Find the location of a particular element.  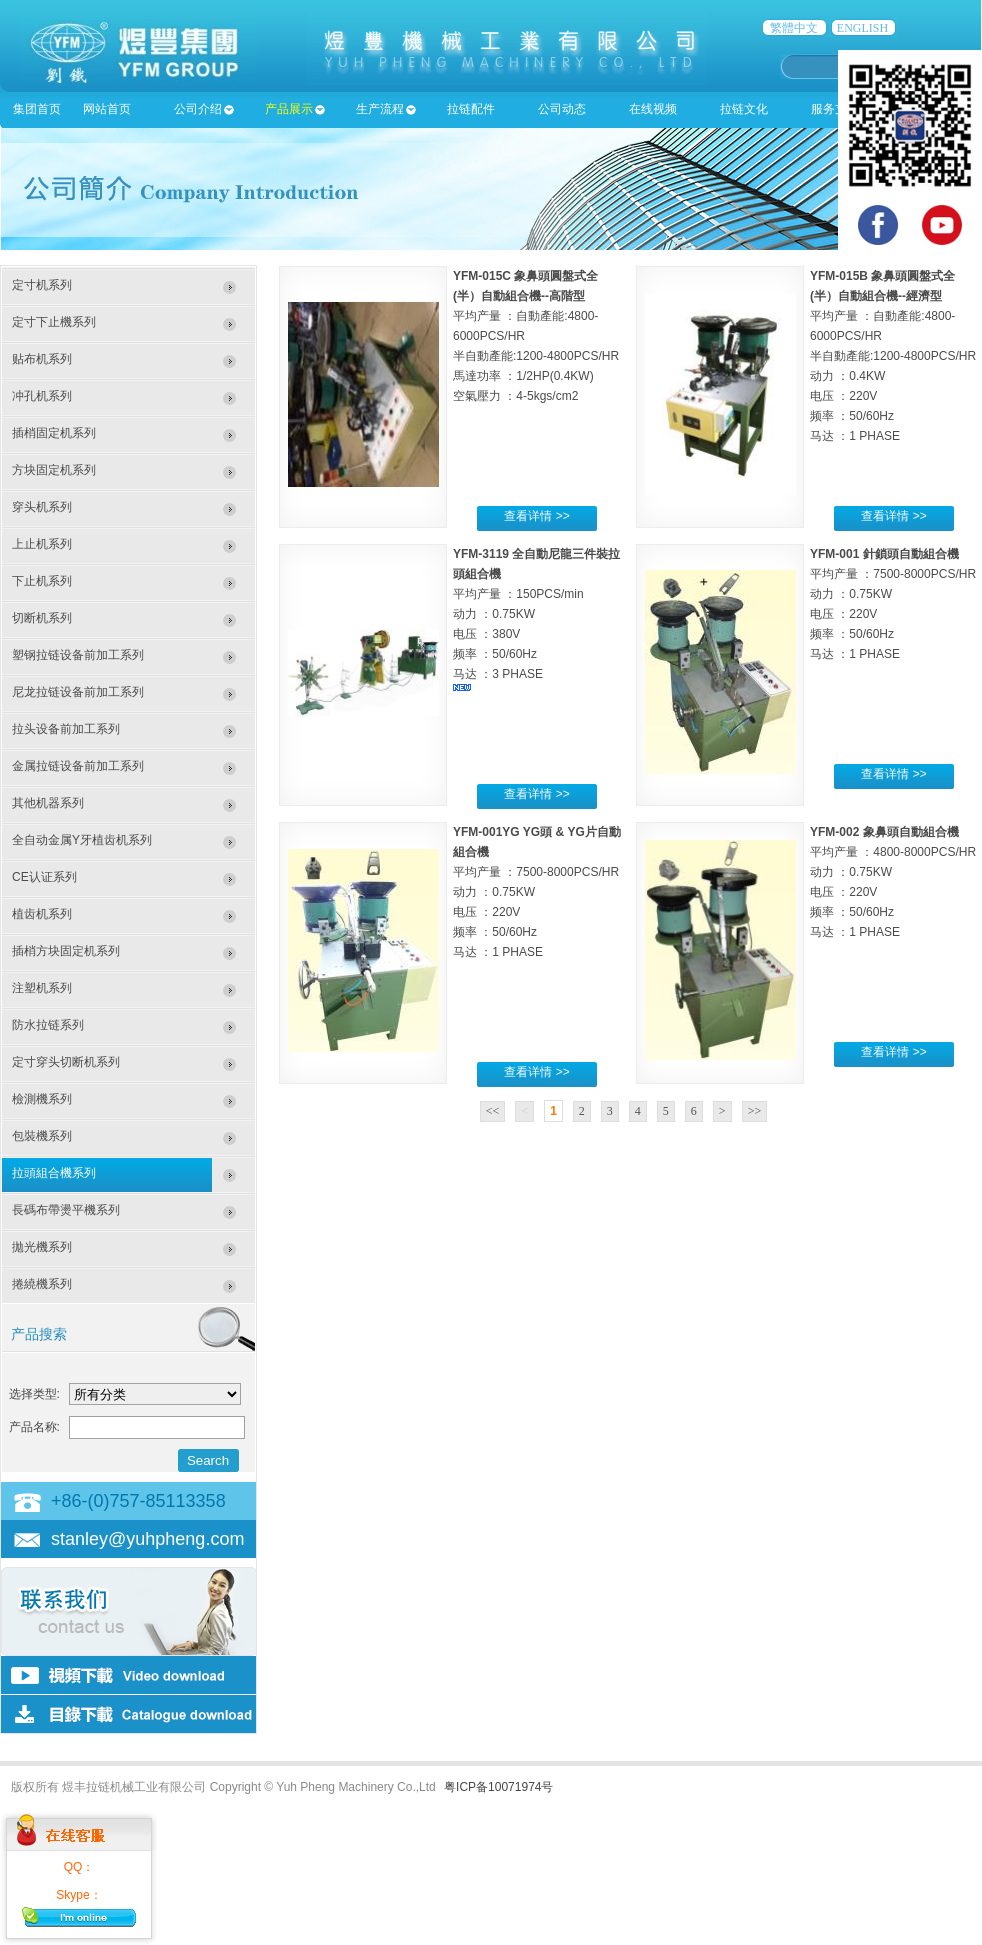

塑钢拉链设备前加工系列 is located at coordinates (78, 655).